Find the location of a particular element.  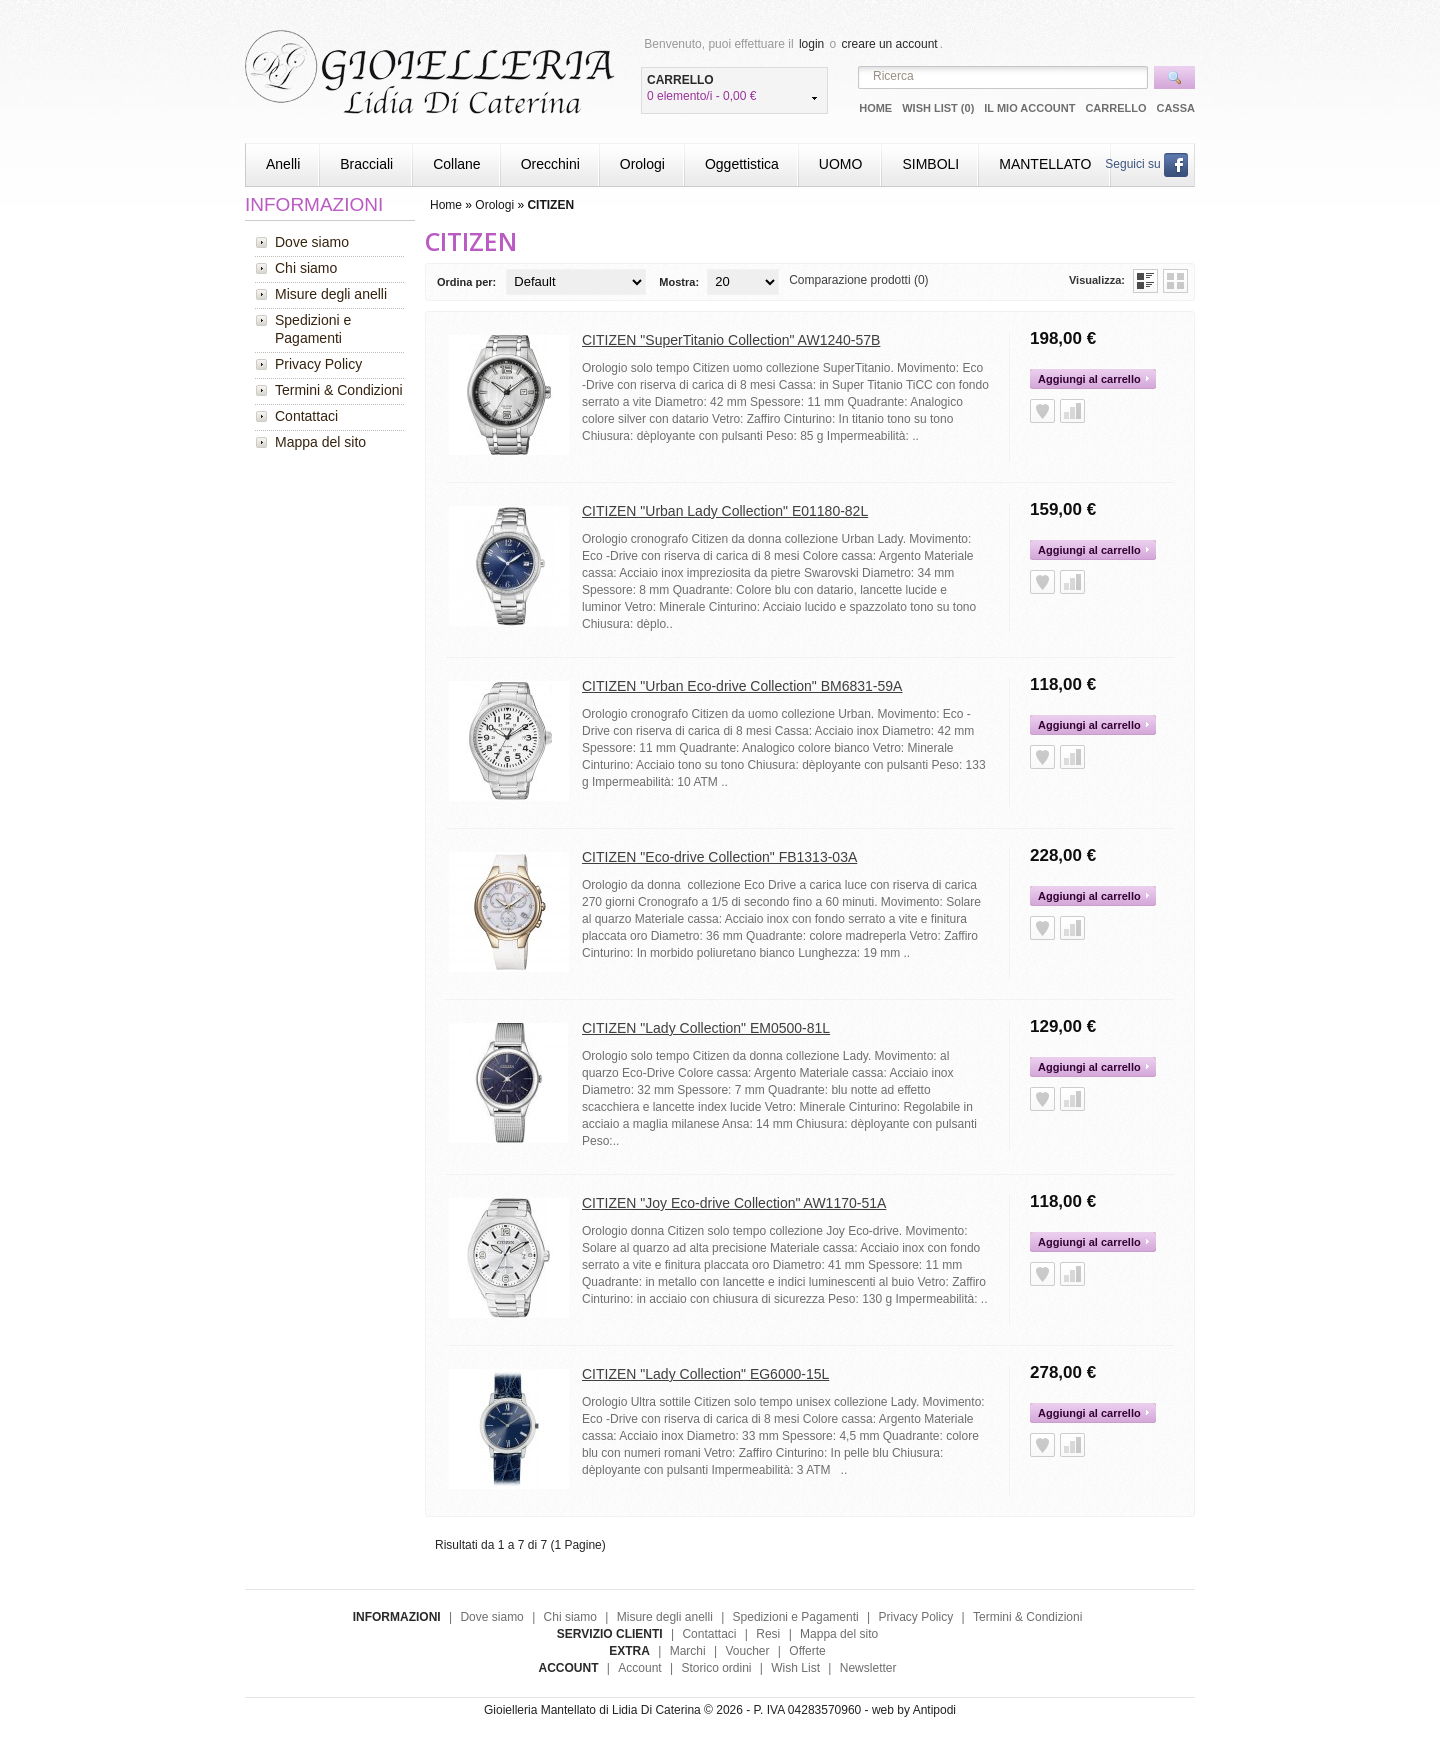

CITIZEN "Joy Eco-drive Collection" AW1170-51A is located at coordinates (734, 1203).